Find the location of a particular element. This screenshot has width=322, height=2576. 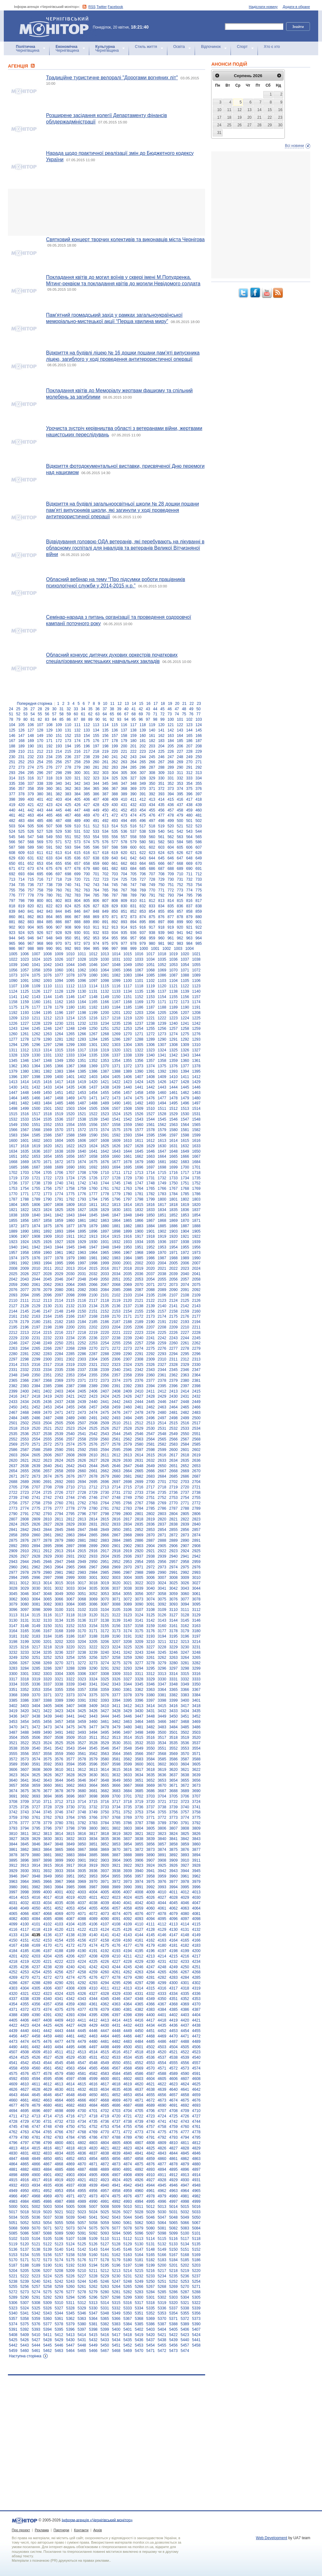

699 is located at coordinates (77, 874).